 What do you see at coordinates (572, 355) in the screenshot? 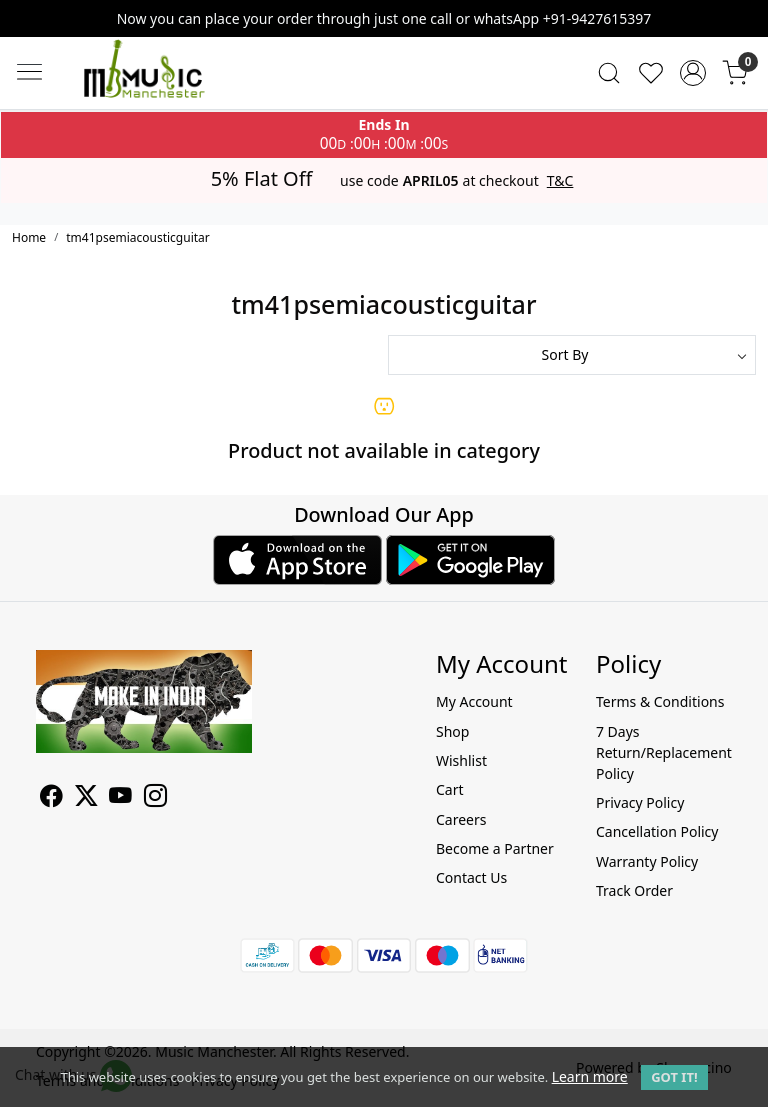
I see `[Sort by]` at bounding box center [572, 355].